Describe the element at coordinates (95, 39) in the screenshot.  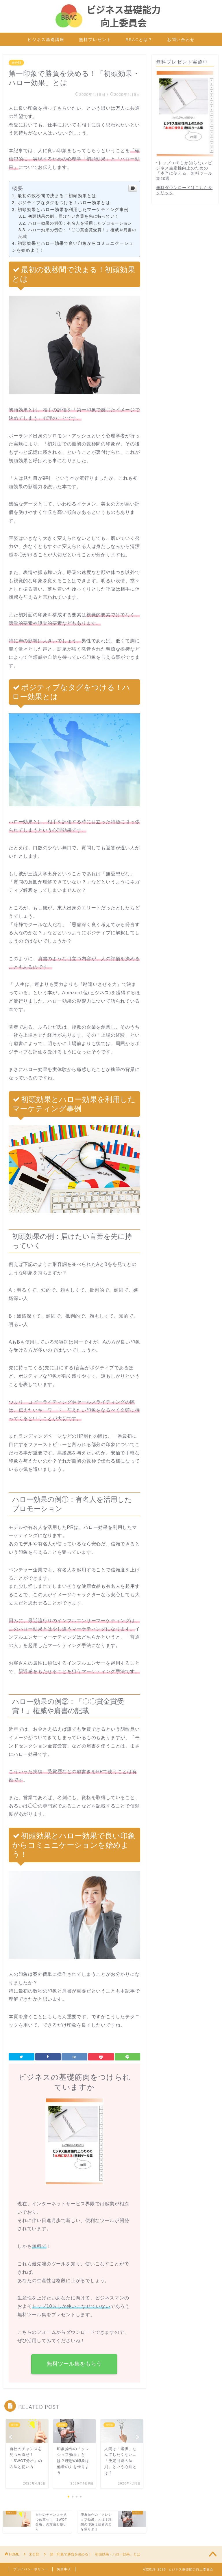
I see `無料プレゼント` at that location.